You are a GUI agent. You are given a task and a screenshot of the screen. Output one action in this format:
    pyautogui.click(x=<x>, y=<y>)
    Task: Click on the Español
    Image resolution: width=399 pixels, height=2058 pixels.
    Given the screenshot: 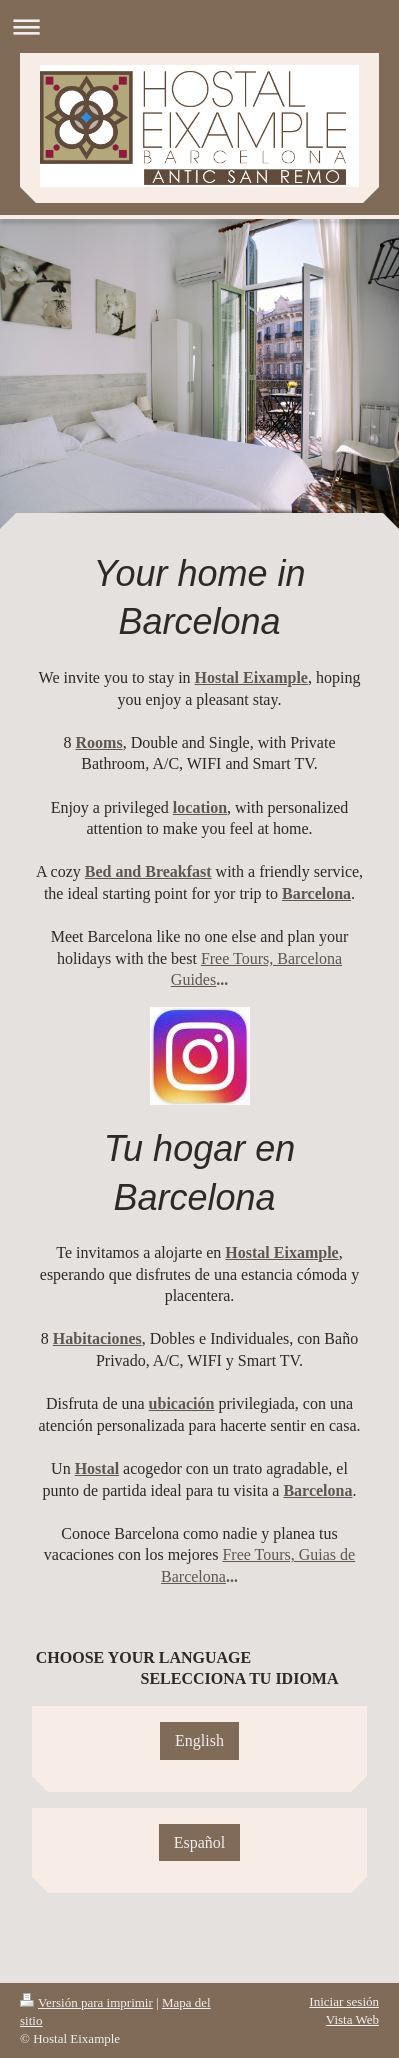 What is the action you would take?
    pyautogui.click(x=200, y=1842)
    